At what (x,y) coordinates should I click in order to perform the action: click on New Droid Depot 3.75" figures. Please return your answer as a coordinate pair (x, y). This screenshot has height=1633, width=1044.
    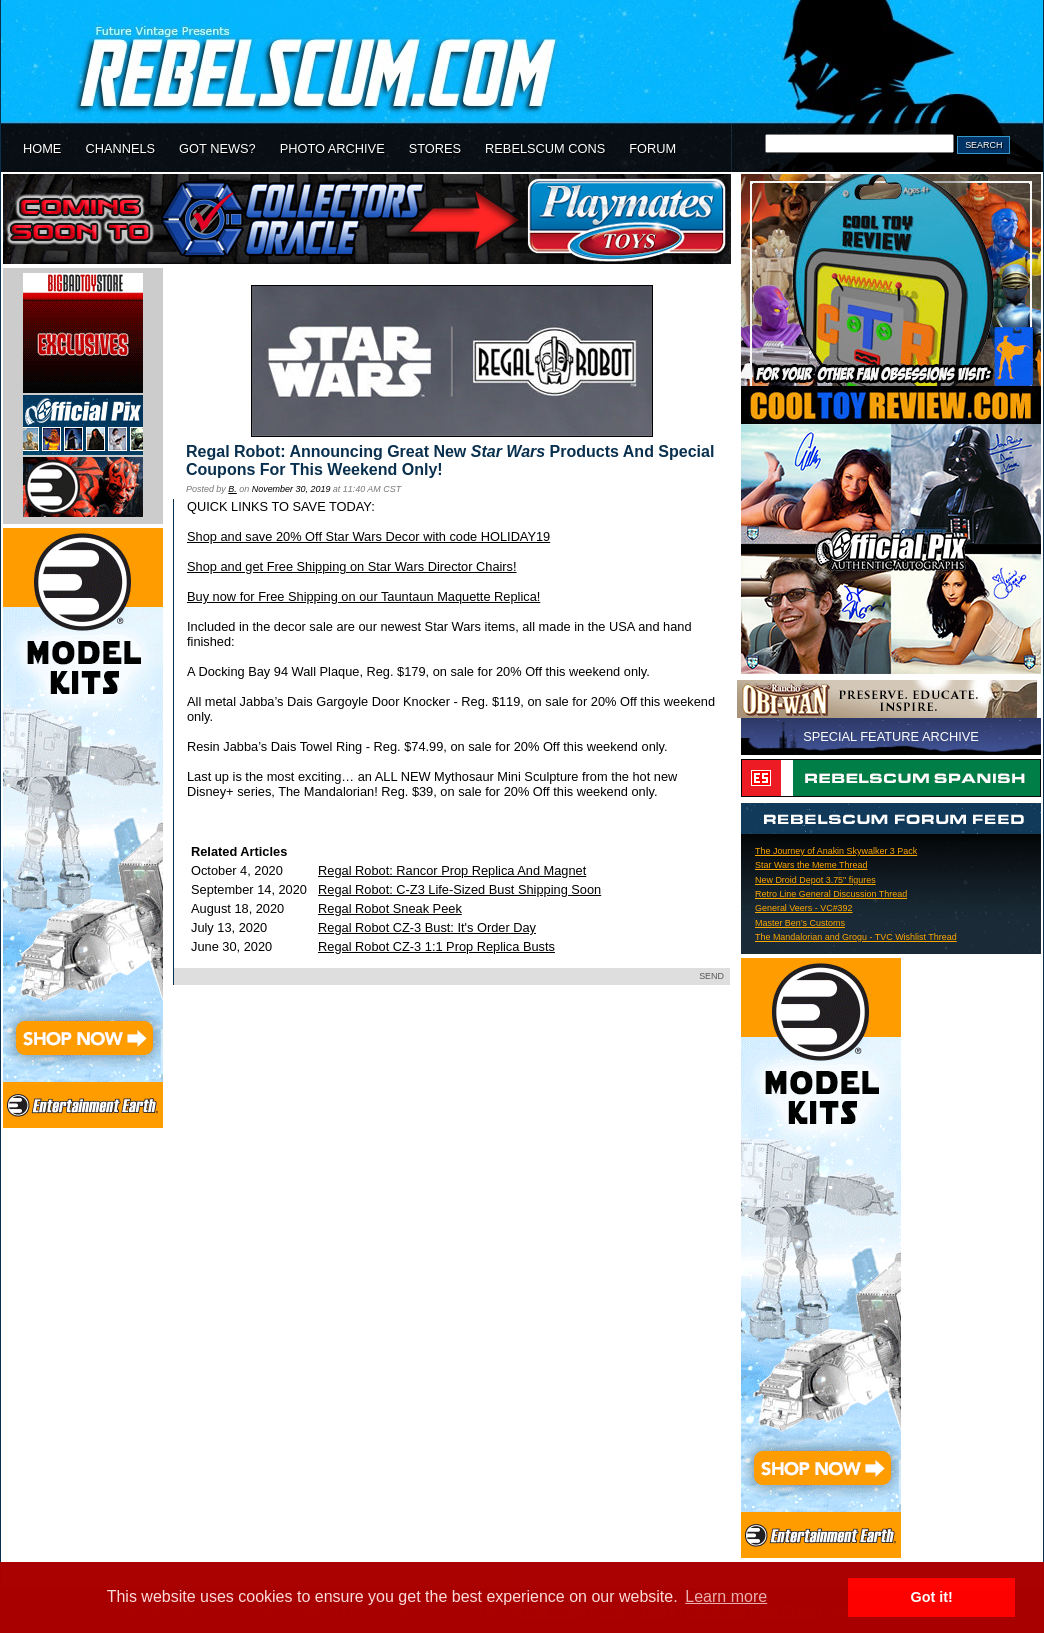
    Looking at the image, I should click on (815, 880).